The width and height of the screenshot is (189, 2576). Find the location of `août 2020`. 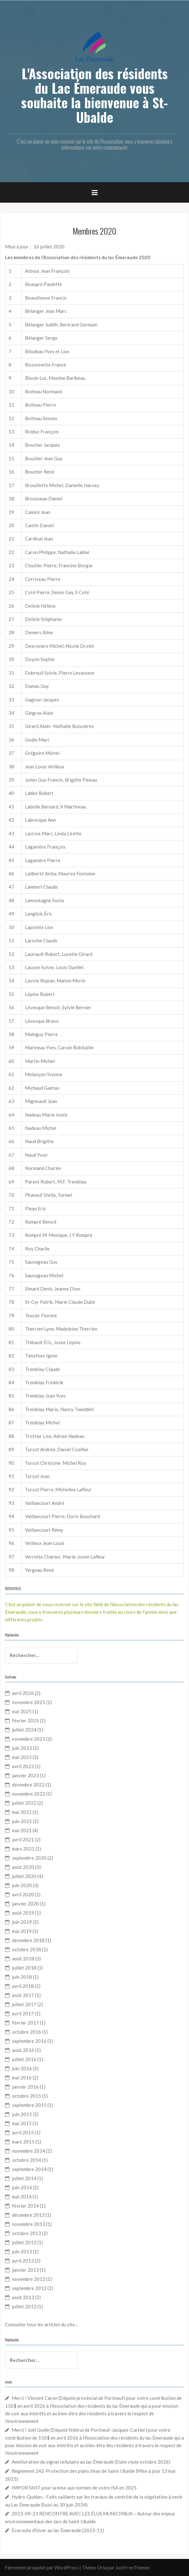

août 2020 is located at coordinates (23, 1867).